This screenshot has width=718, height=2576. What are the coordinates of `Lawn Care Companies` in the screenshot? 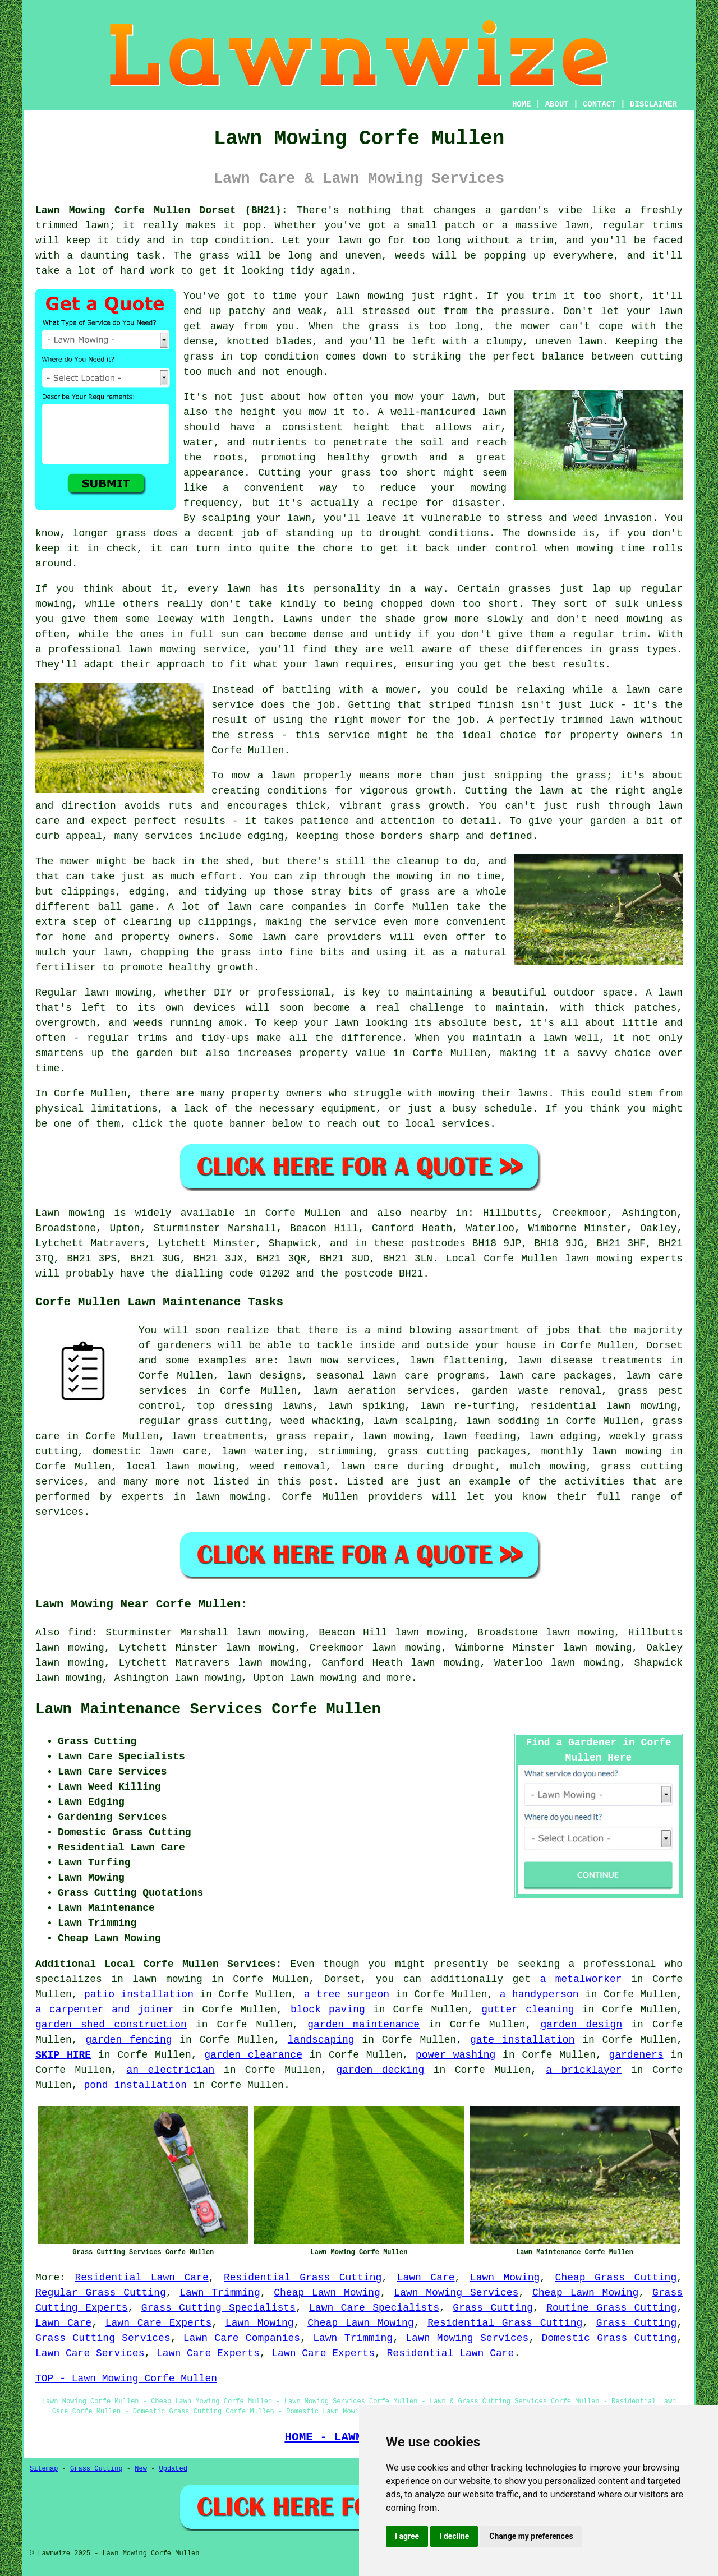 It's located at (241, 2338).